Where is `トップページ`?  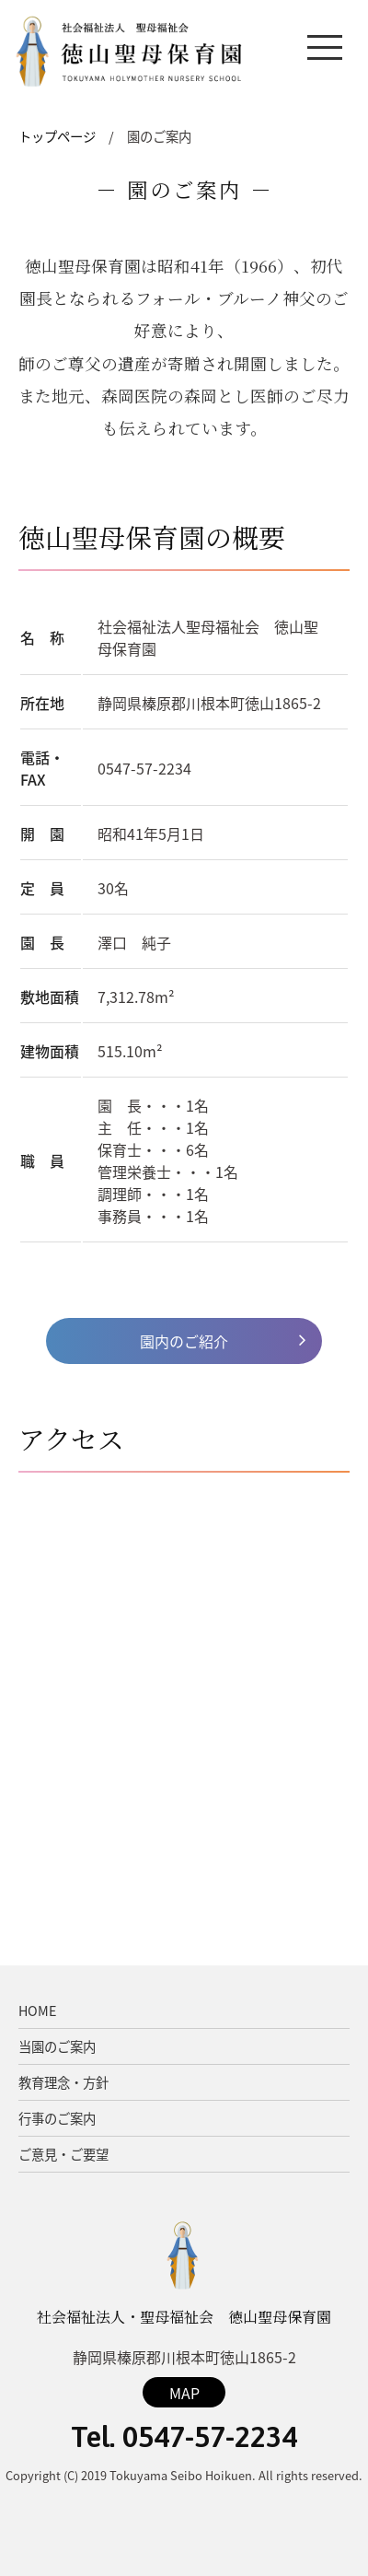
トップページ is located at coordinates (57, 136).